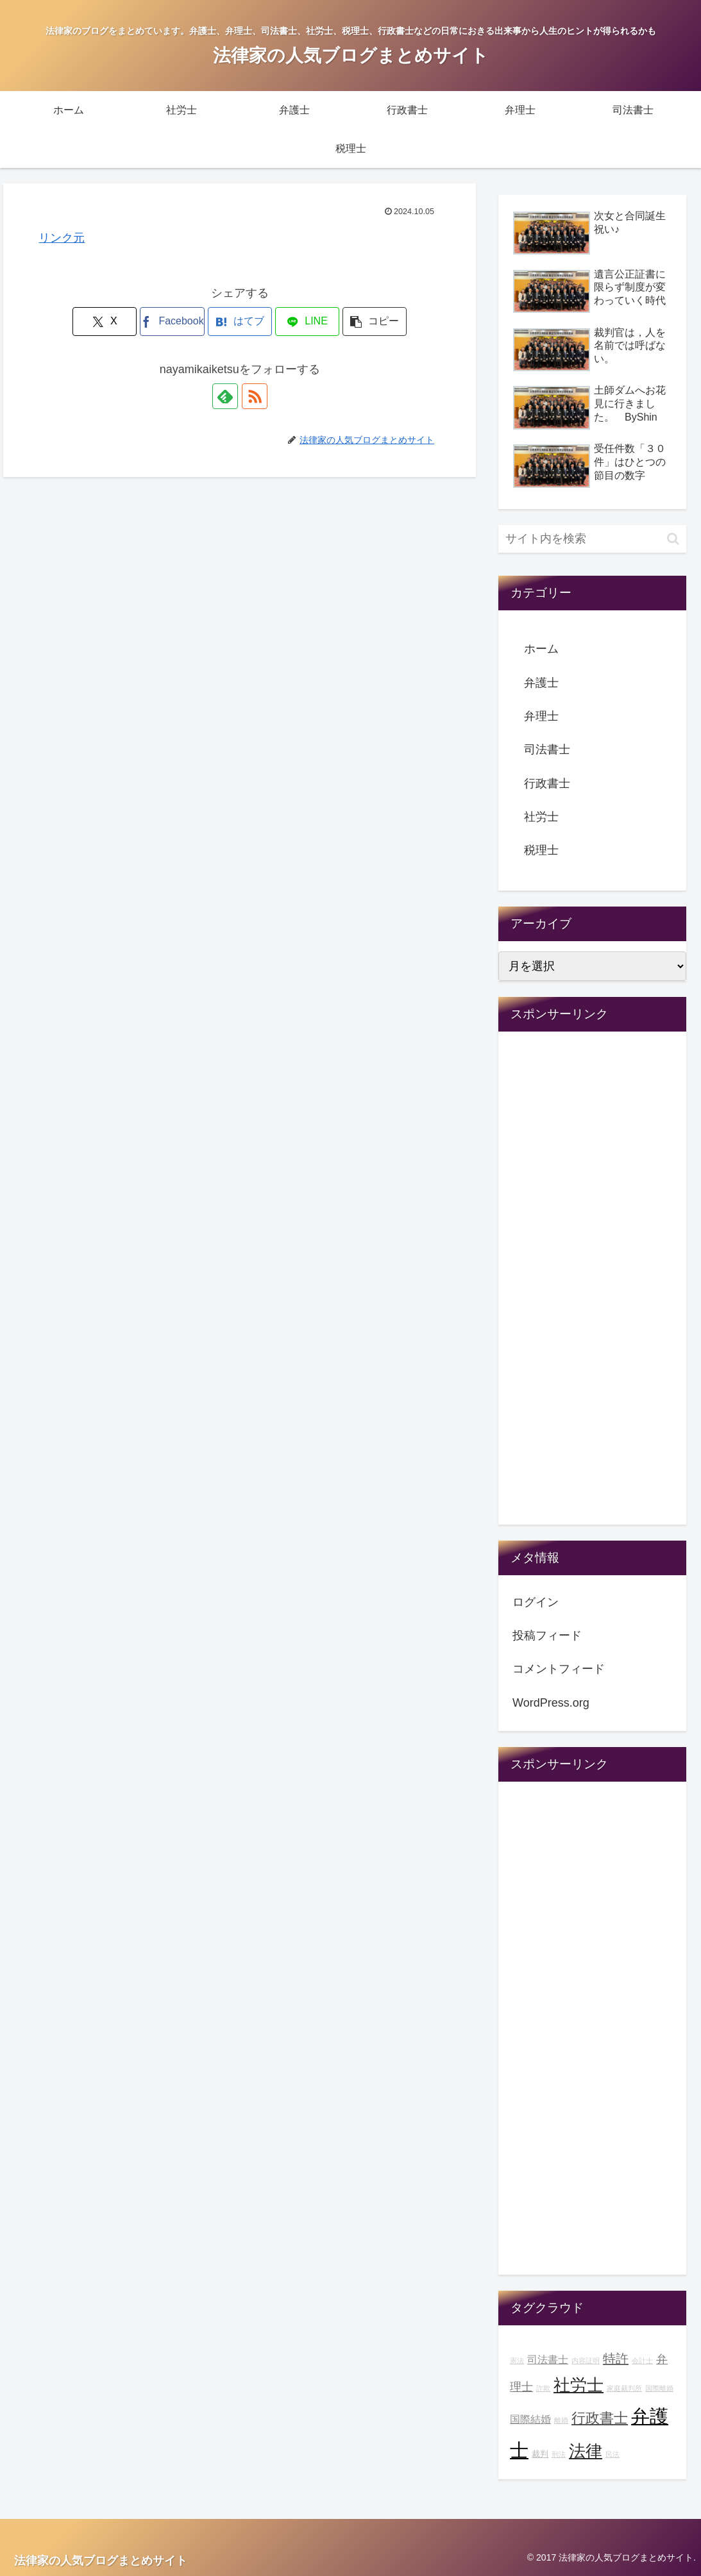  I want to click on 裁判, so click(540, 2454).